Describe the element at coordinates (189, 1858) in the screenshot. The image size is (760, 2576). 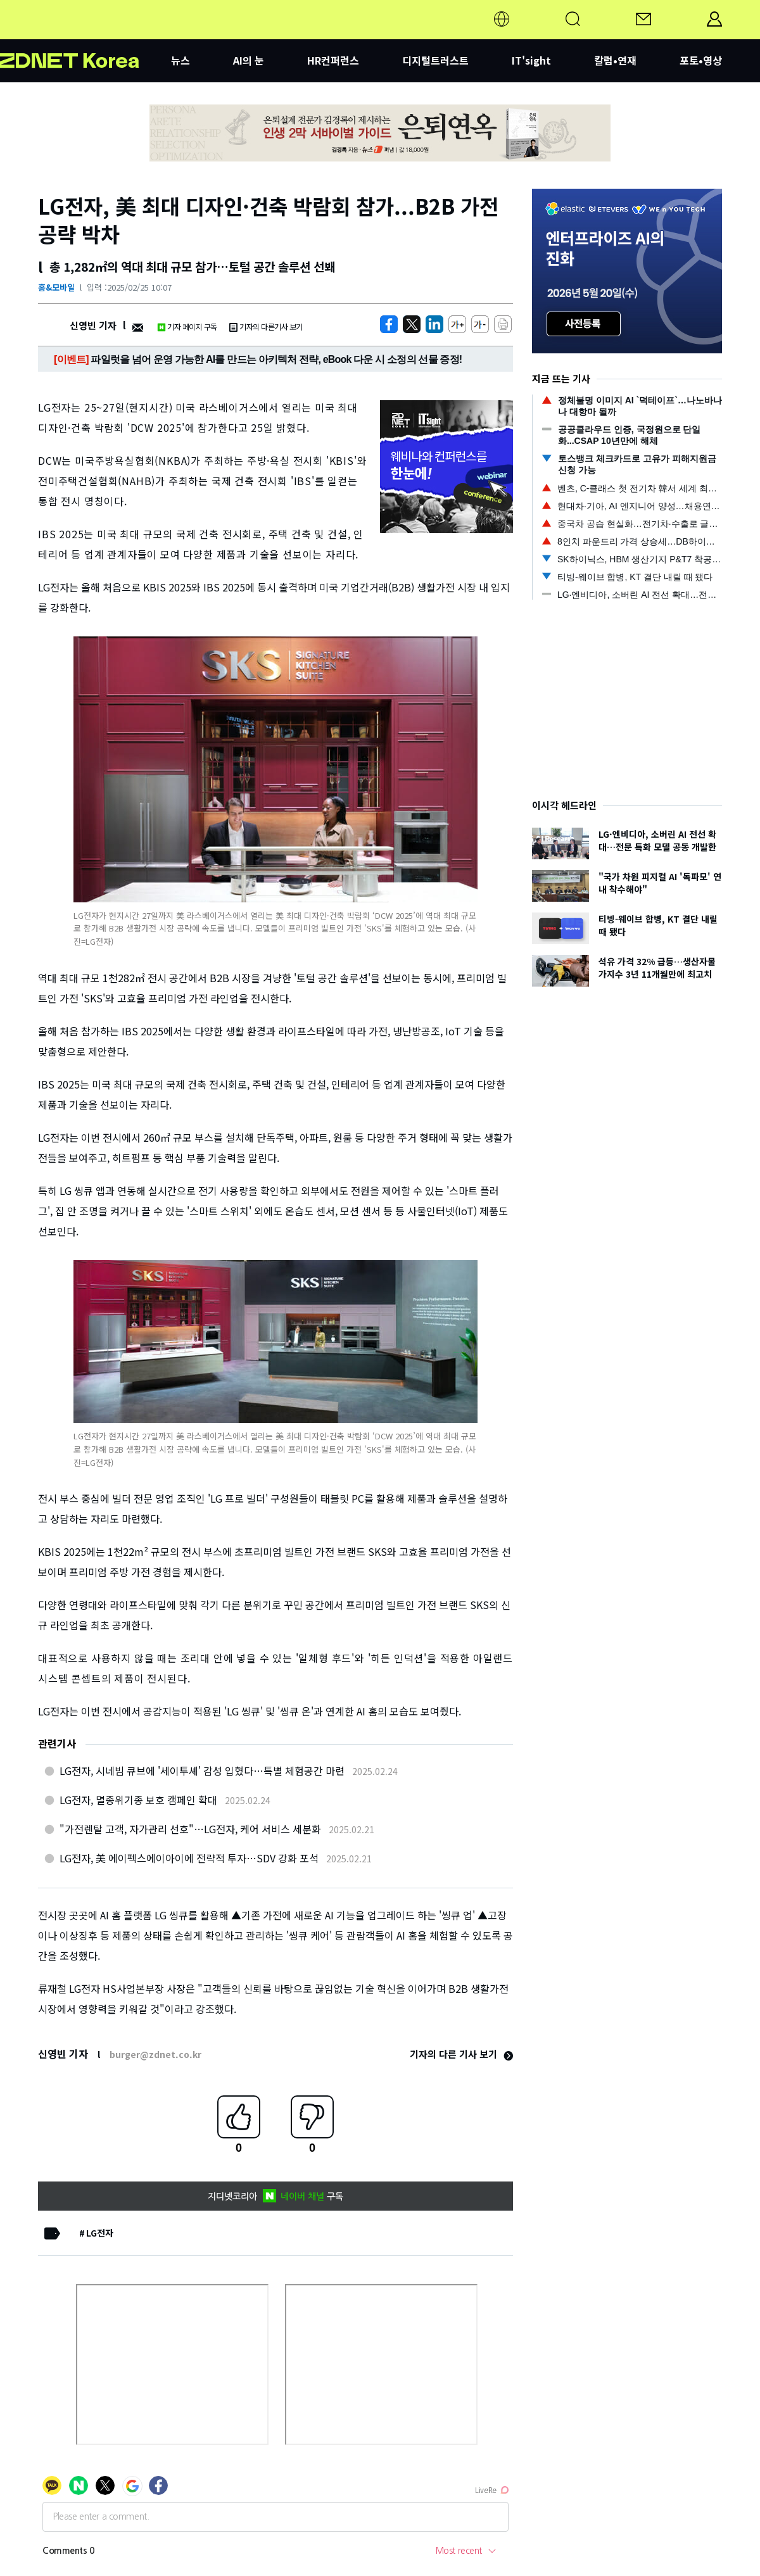
I see `LG전자, 美 에이펙스에이아이에 전략적 투자…SDV 강화 포석` at that location.